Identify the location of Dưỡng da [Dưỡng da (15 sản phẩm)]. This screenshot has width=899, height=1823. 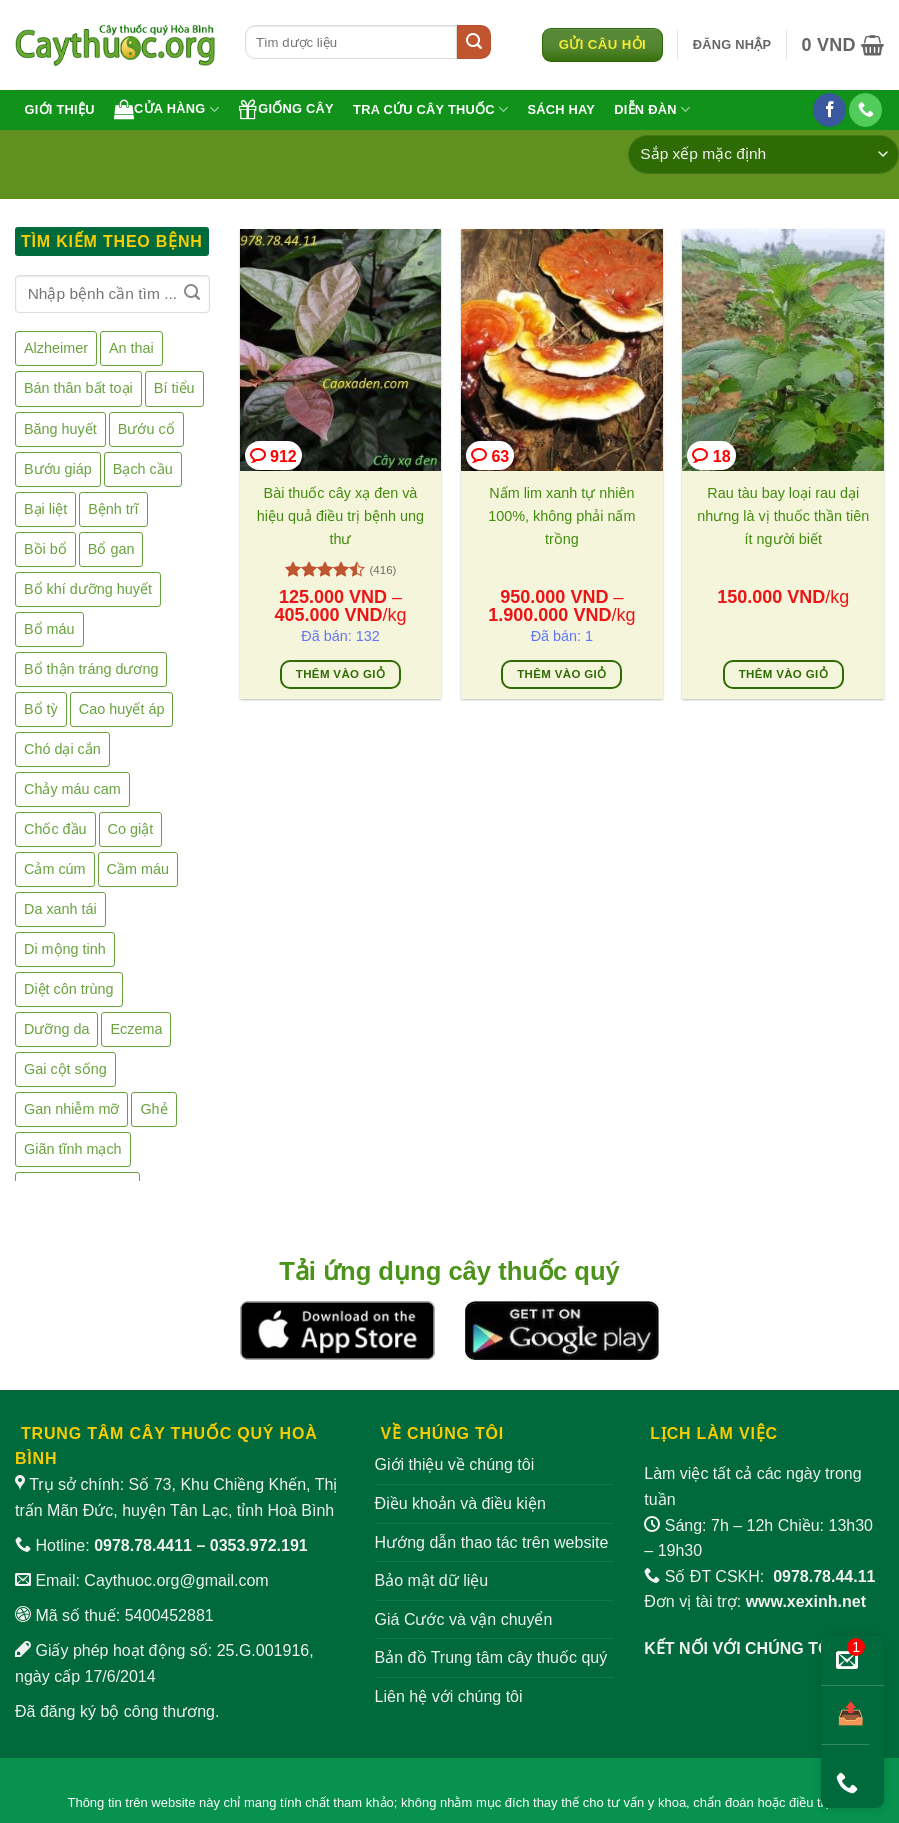
(56, 1029).